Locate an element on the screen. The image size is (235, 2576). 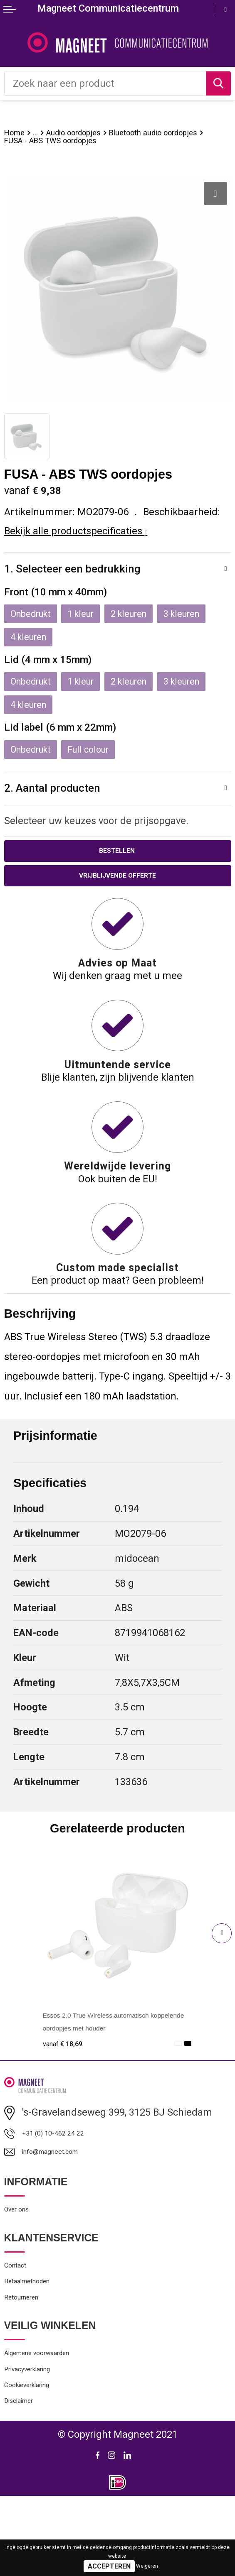
Home is located at coordinates (17, 133).